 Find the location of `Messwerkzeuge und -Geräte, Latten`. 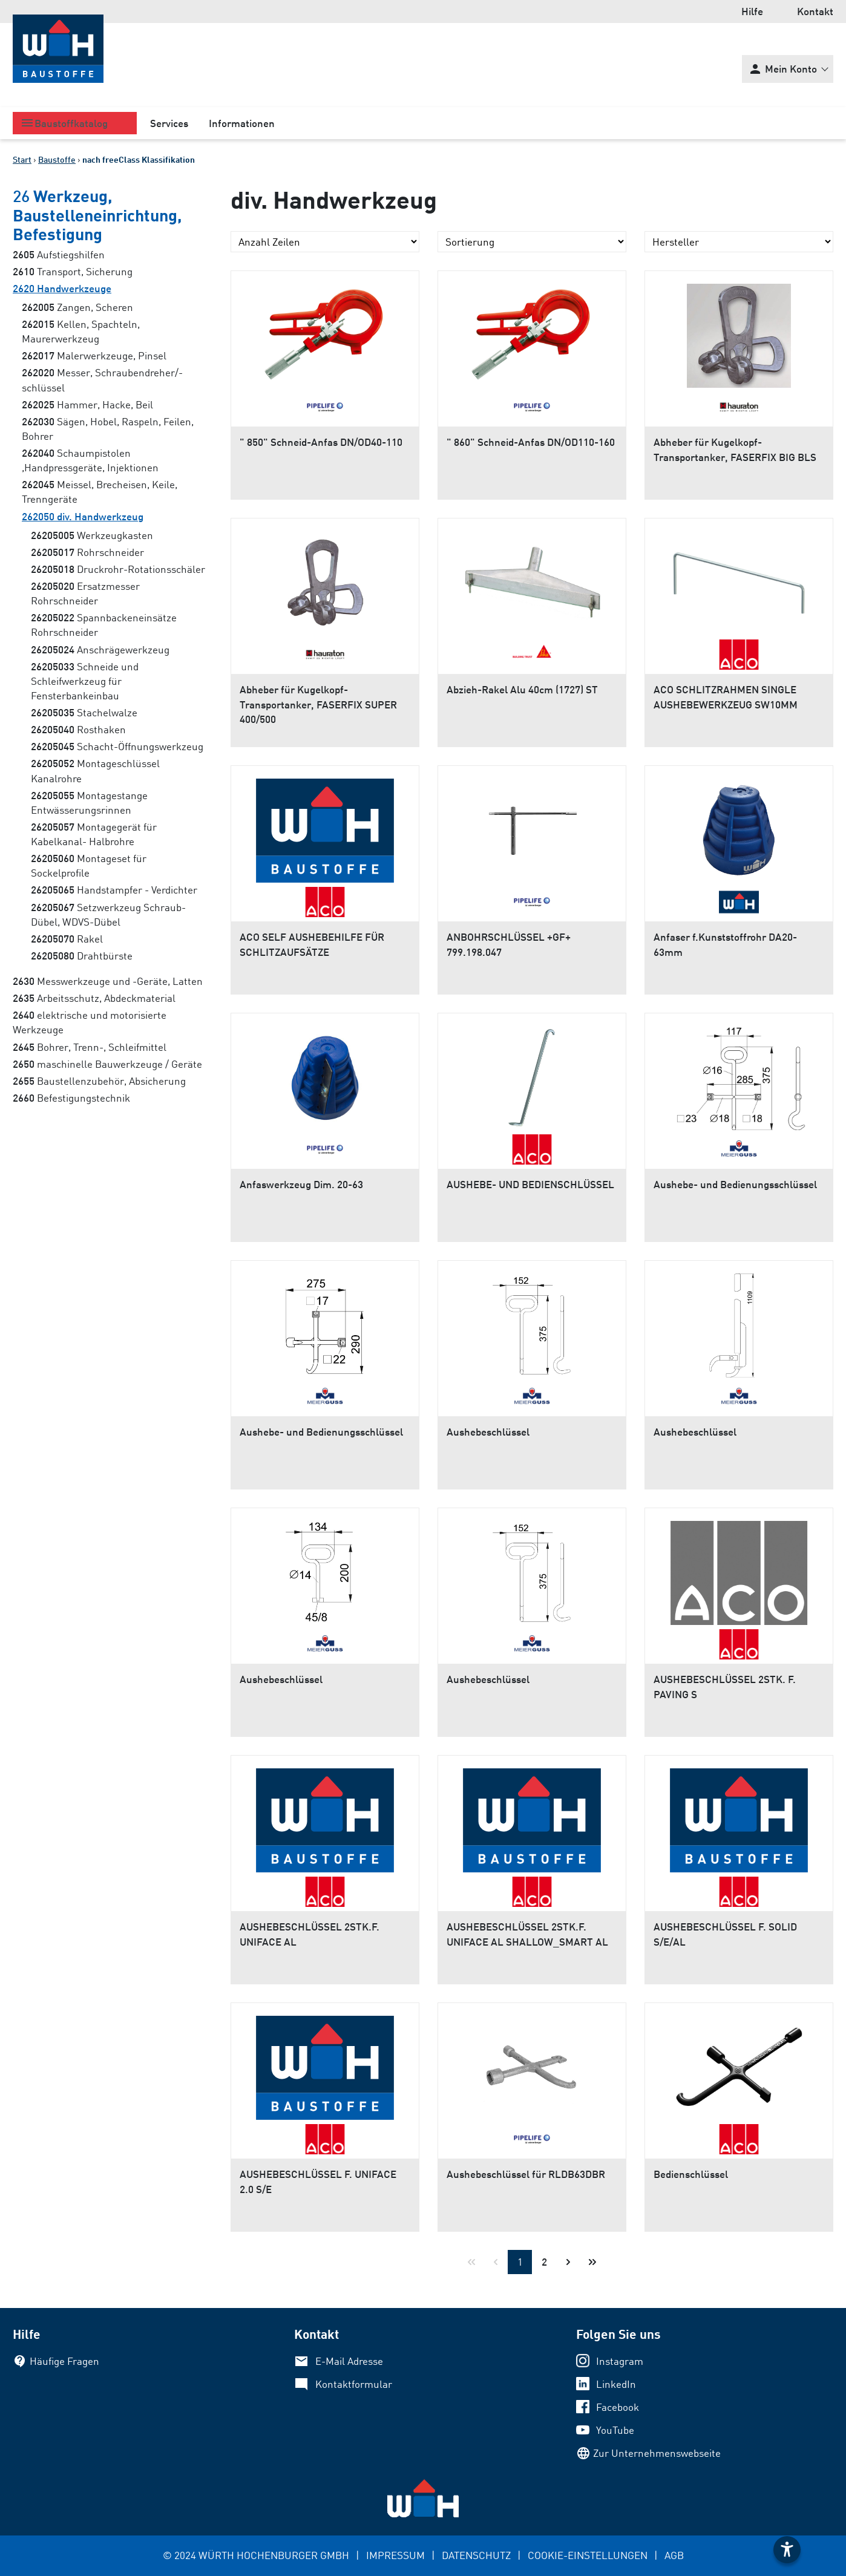

Messwerkzeuge und -Geräte, Latten is located at coordinates (108, 981).